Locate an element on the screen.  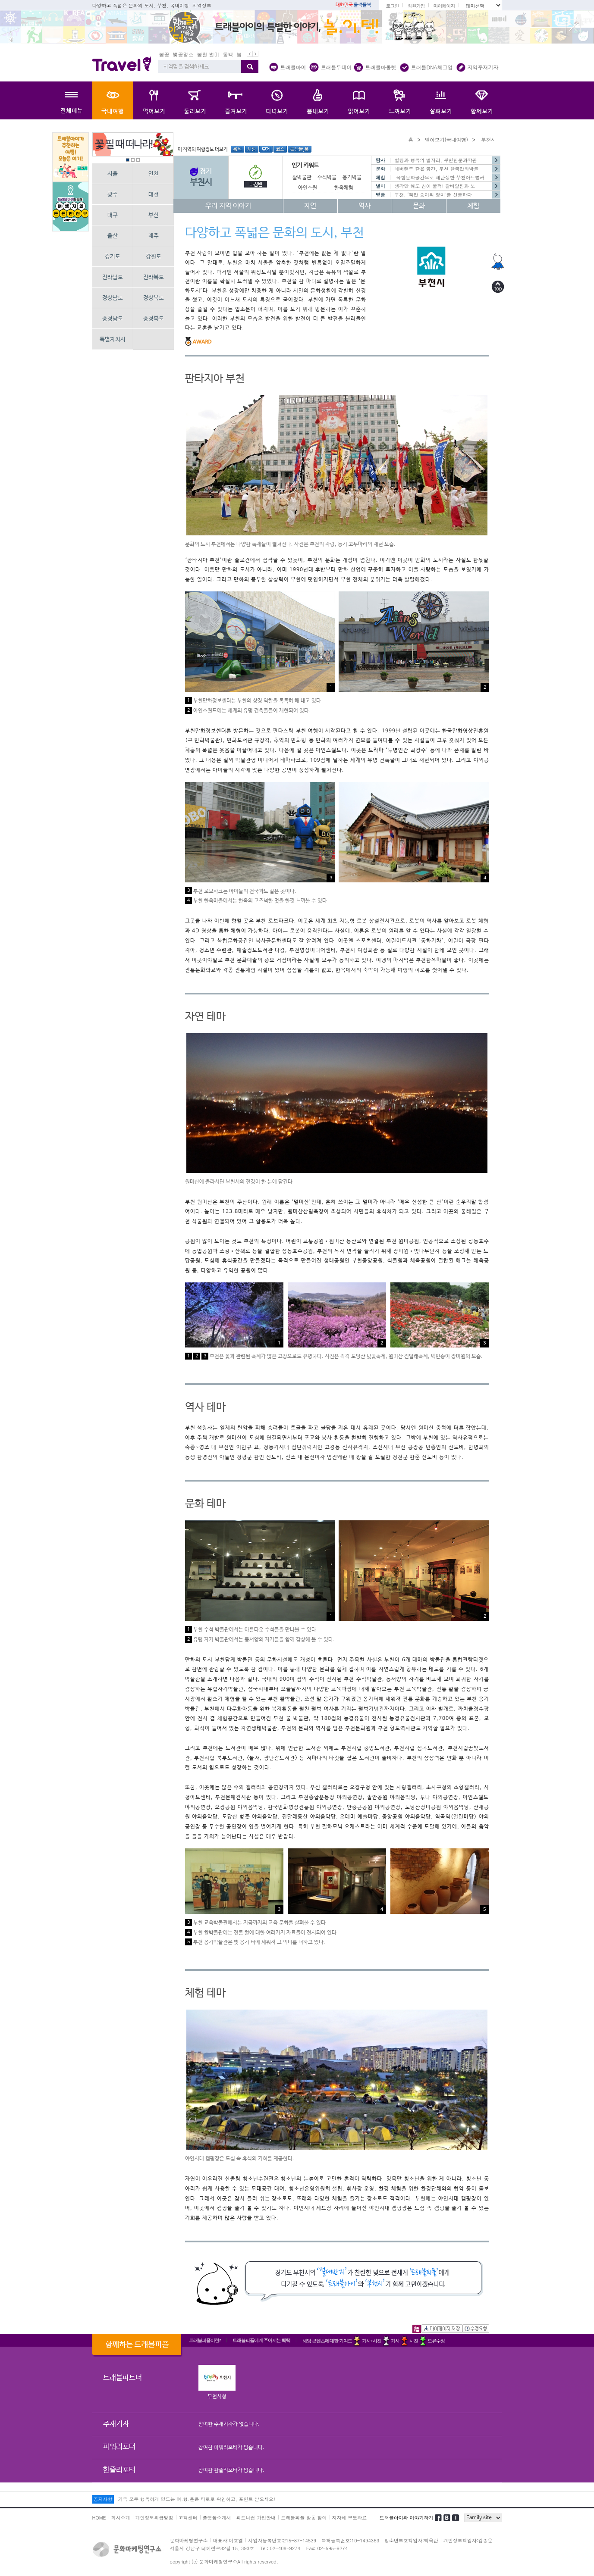
알아보기(국내여행) is located at coordinates (446, 139).